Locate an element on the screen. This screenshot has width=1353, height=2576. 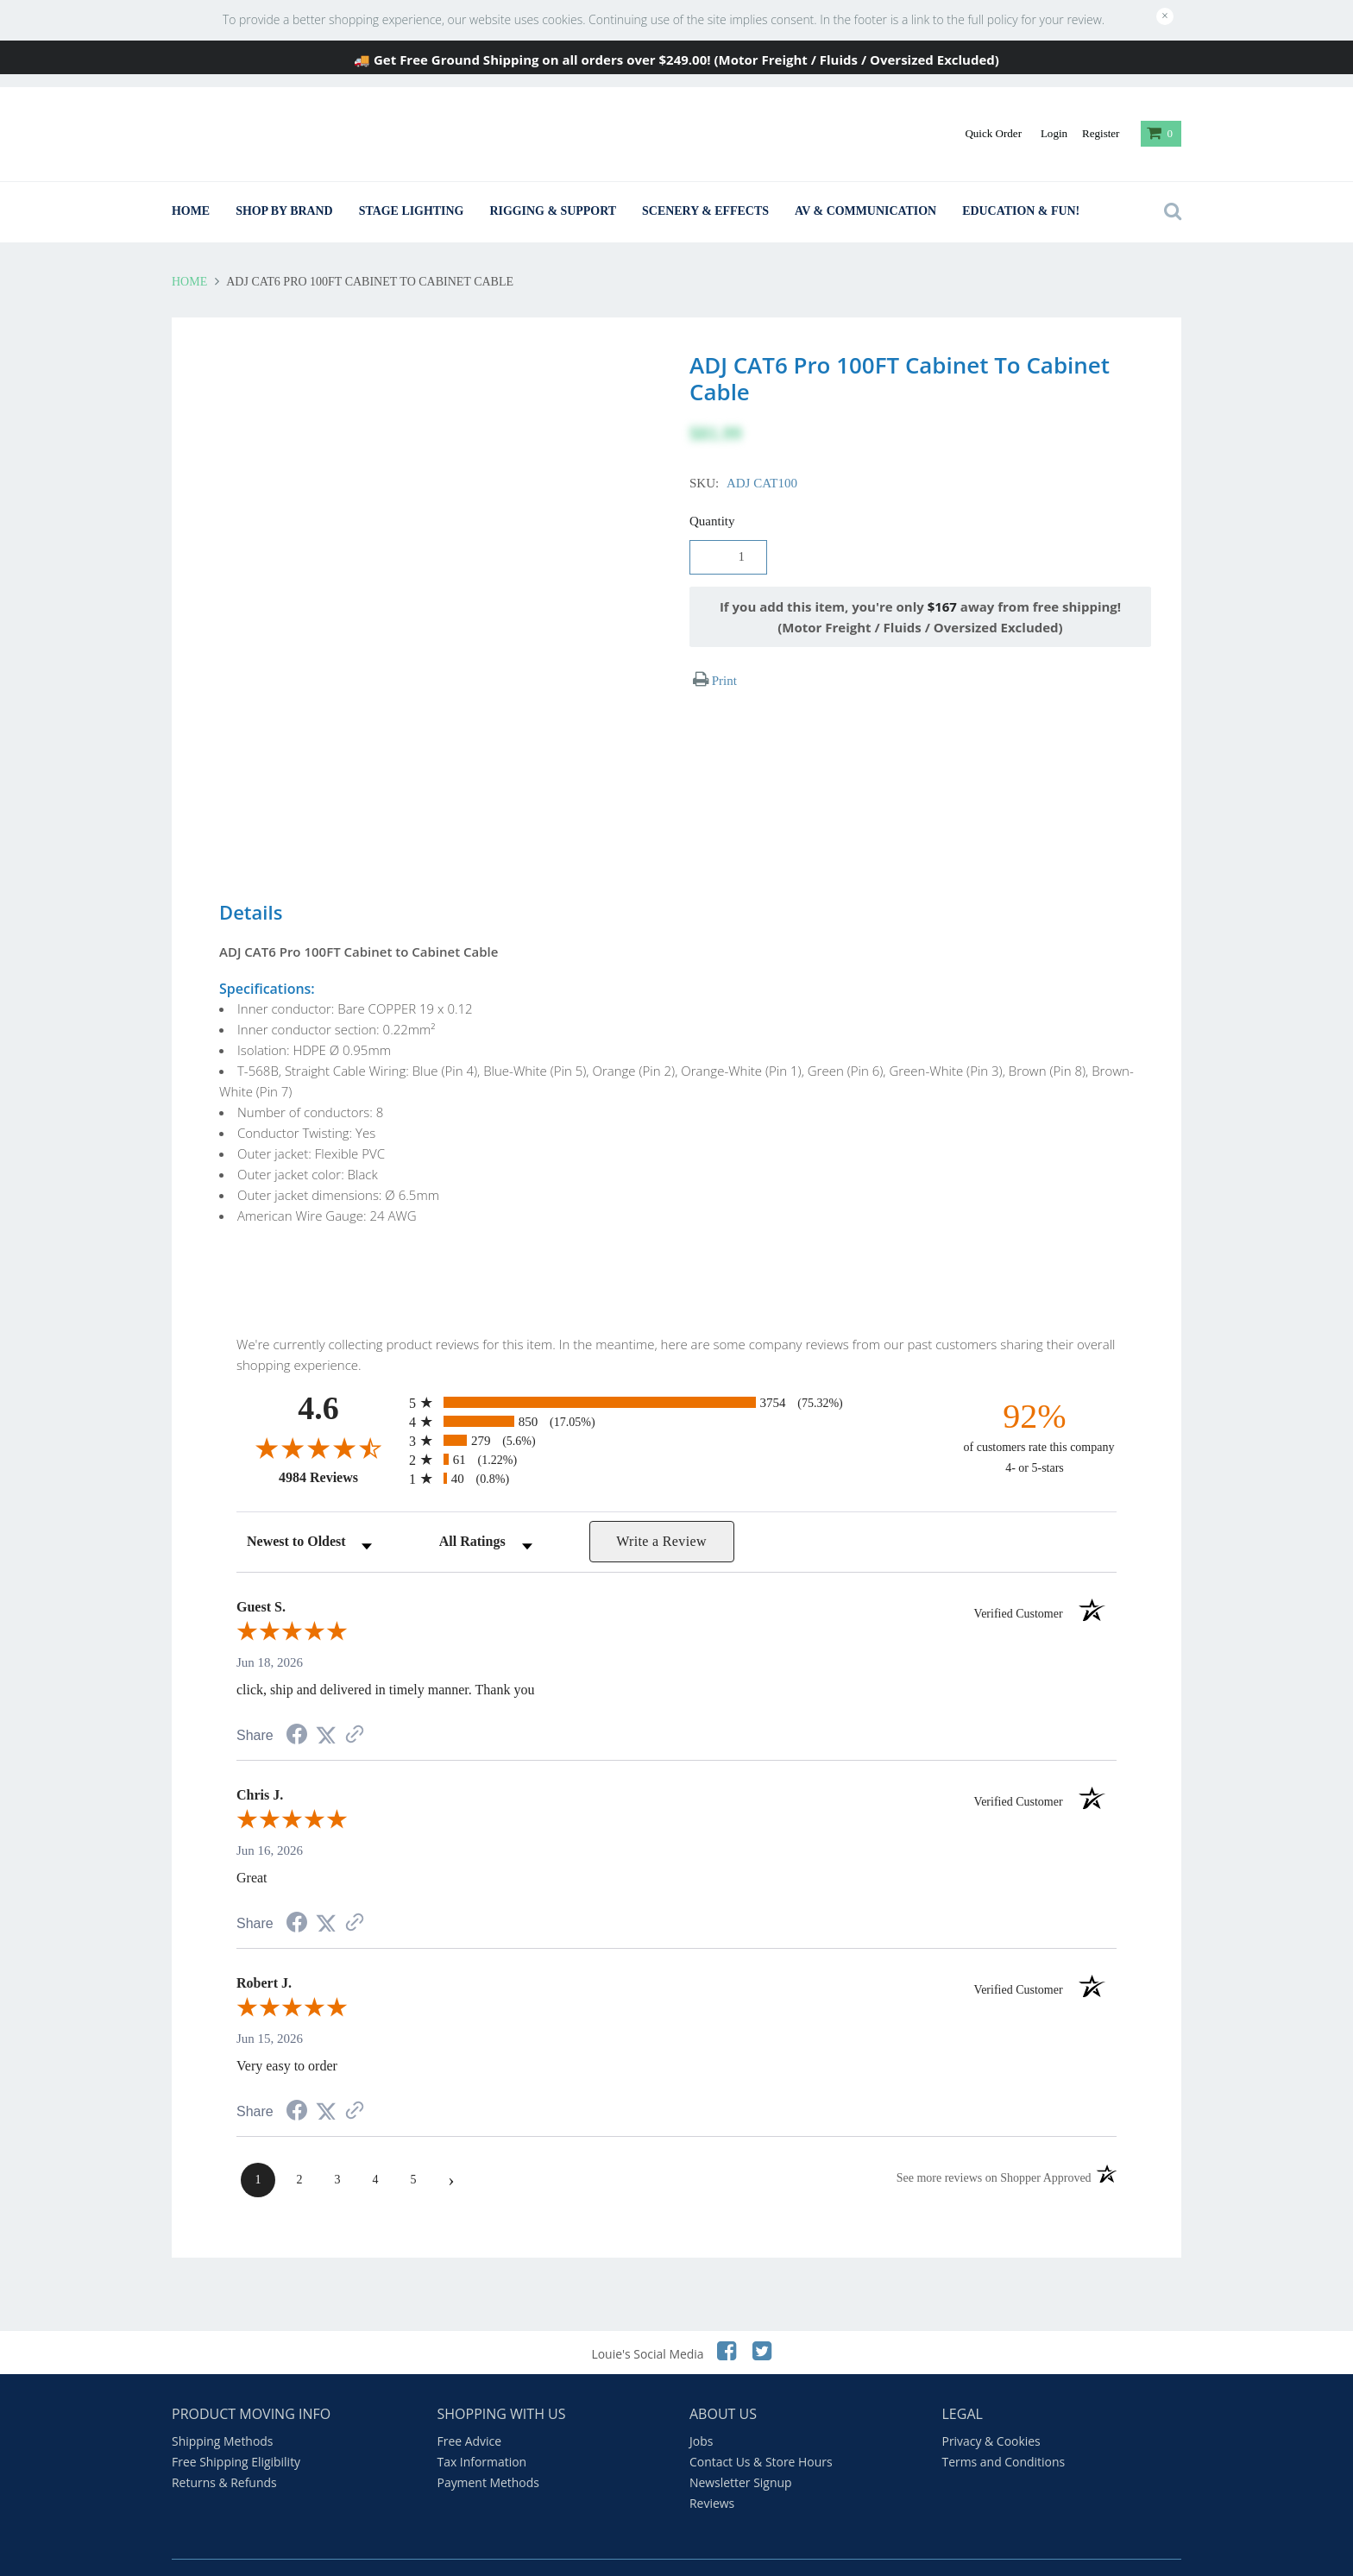
Rigging & Support is located at coordinates (552, 210).